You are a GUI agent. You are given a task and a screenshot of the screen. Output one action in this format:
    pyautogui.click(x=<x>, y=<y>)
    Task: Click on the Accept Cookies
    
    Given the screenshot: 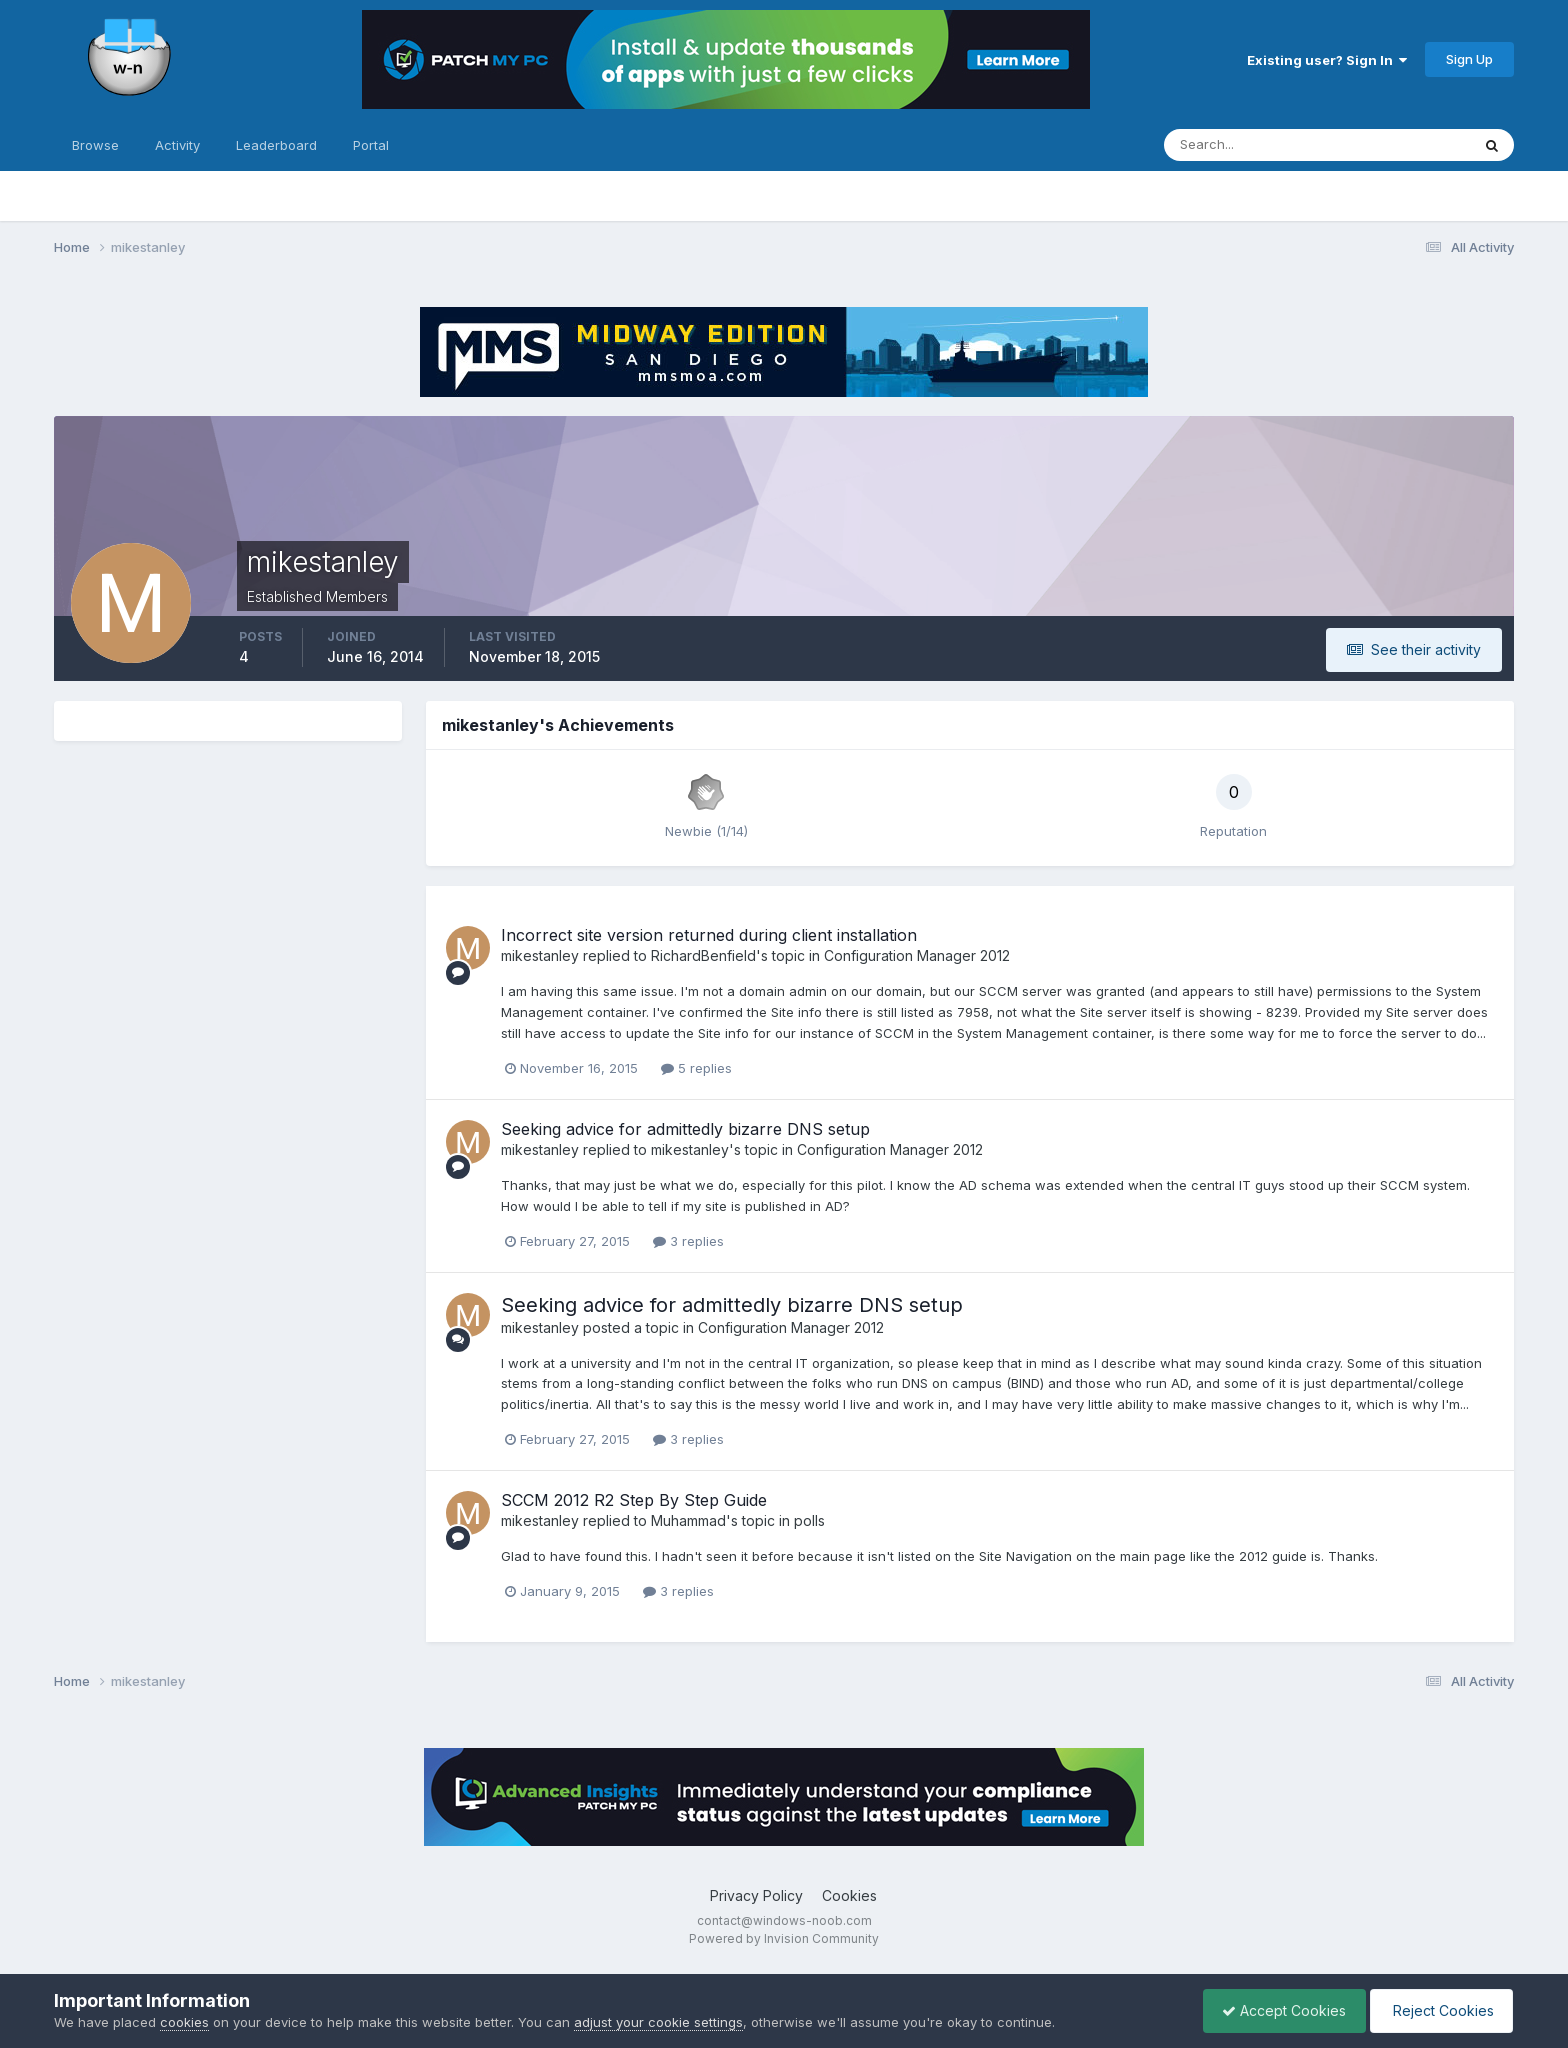 What is the action you would take?
    pyautogui.click(x=1279, y=2010)
    